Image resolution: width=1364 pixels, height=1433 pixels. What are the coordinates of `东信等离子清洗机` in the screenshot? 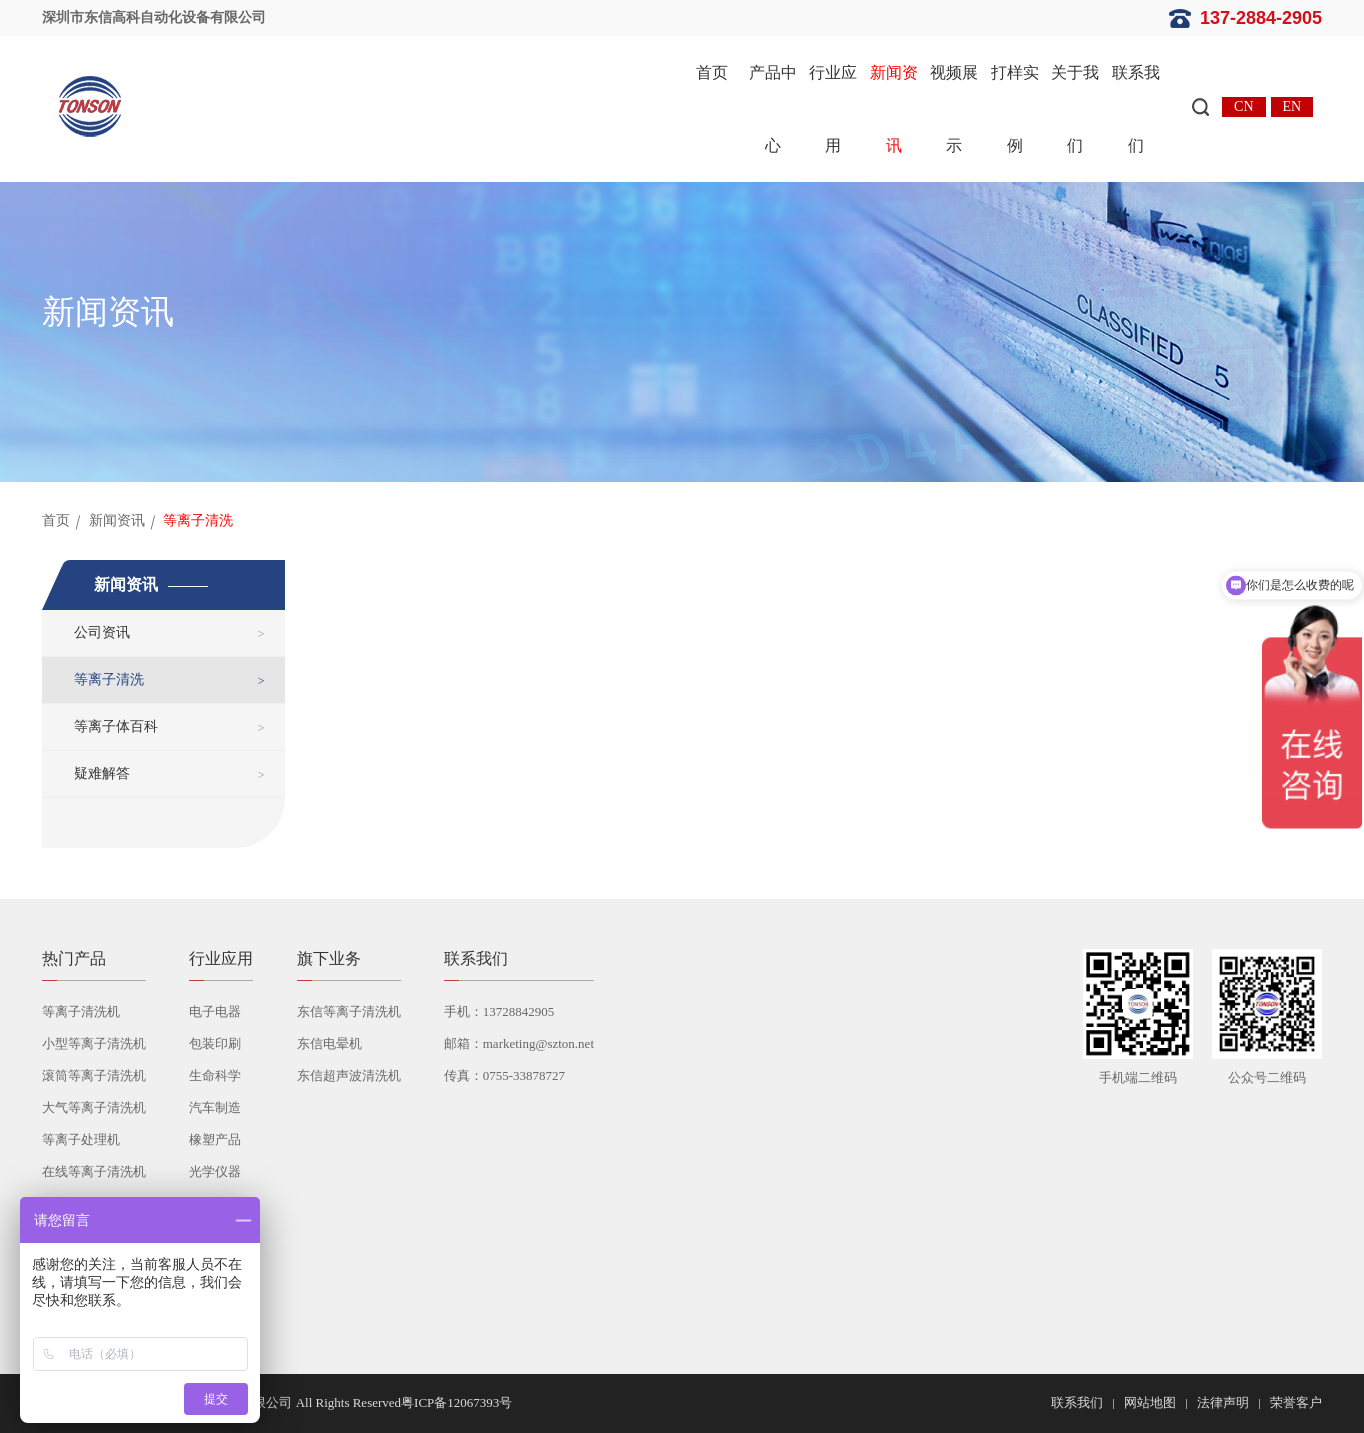 It's located at (349, 1011).